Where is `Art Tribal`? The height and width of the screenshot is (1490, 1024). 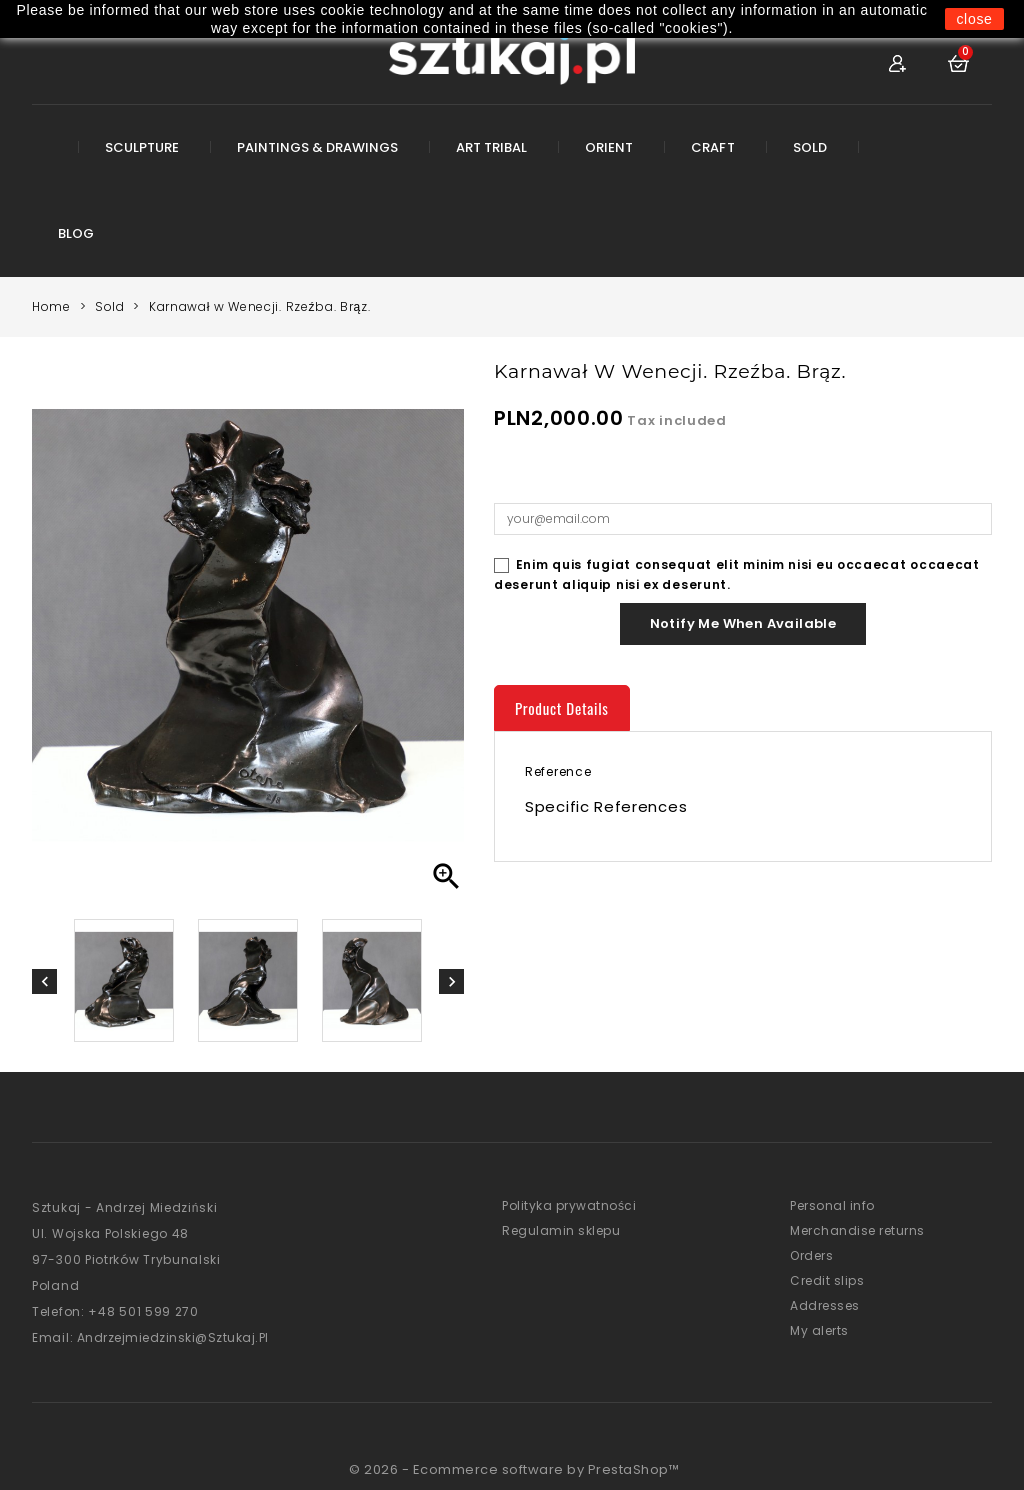
Art Tribal is located at coordinates (491, 147).